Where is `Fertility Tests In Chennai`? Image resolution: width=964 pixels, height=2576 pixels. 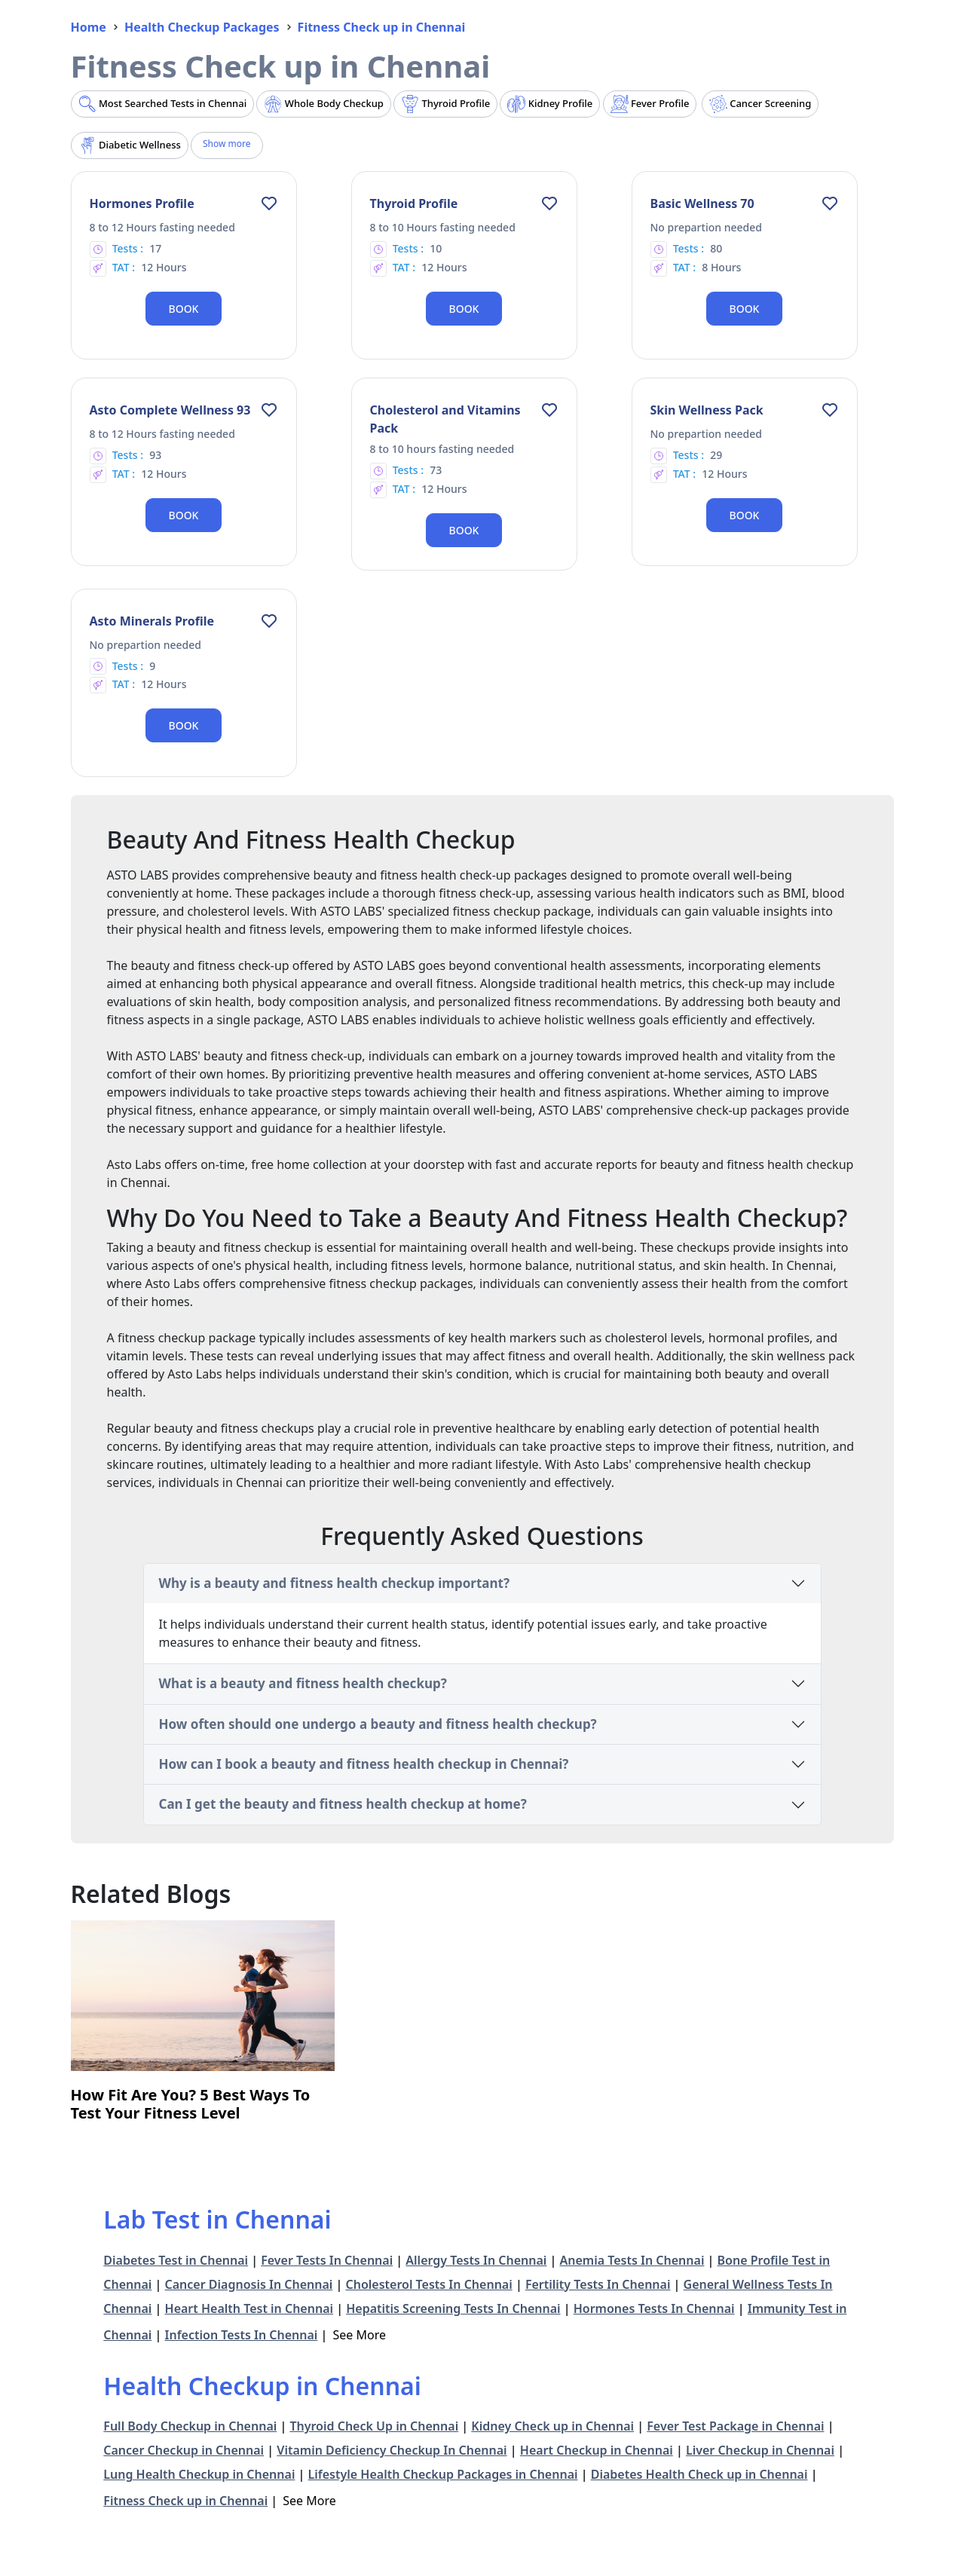
Fertility Tests In Chennai is located at coordinates (598, 2284).